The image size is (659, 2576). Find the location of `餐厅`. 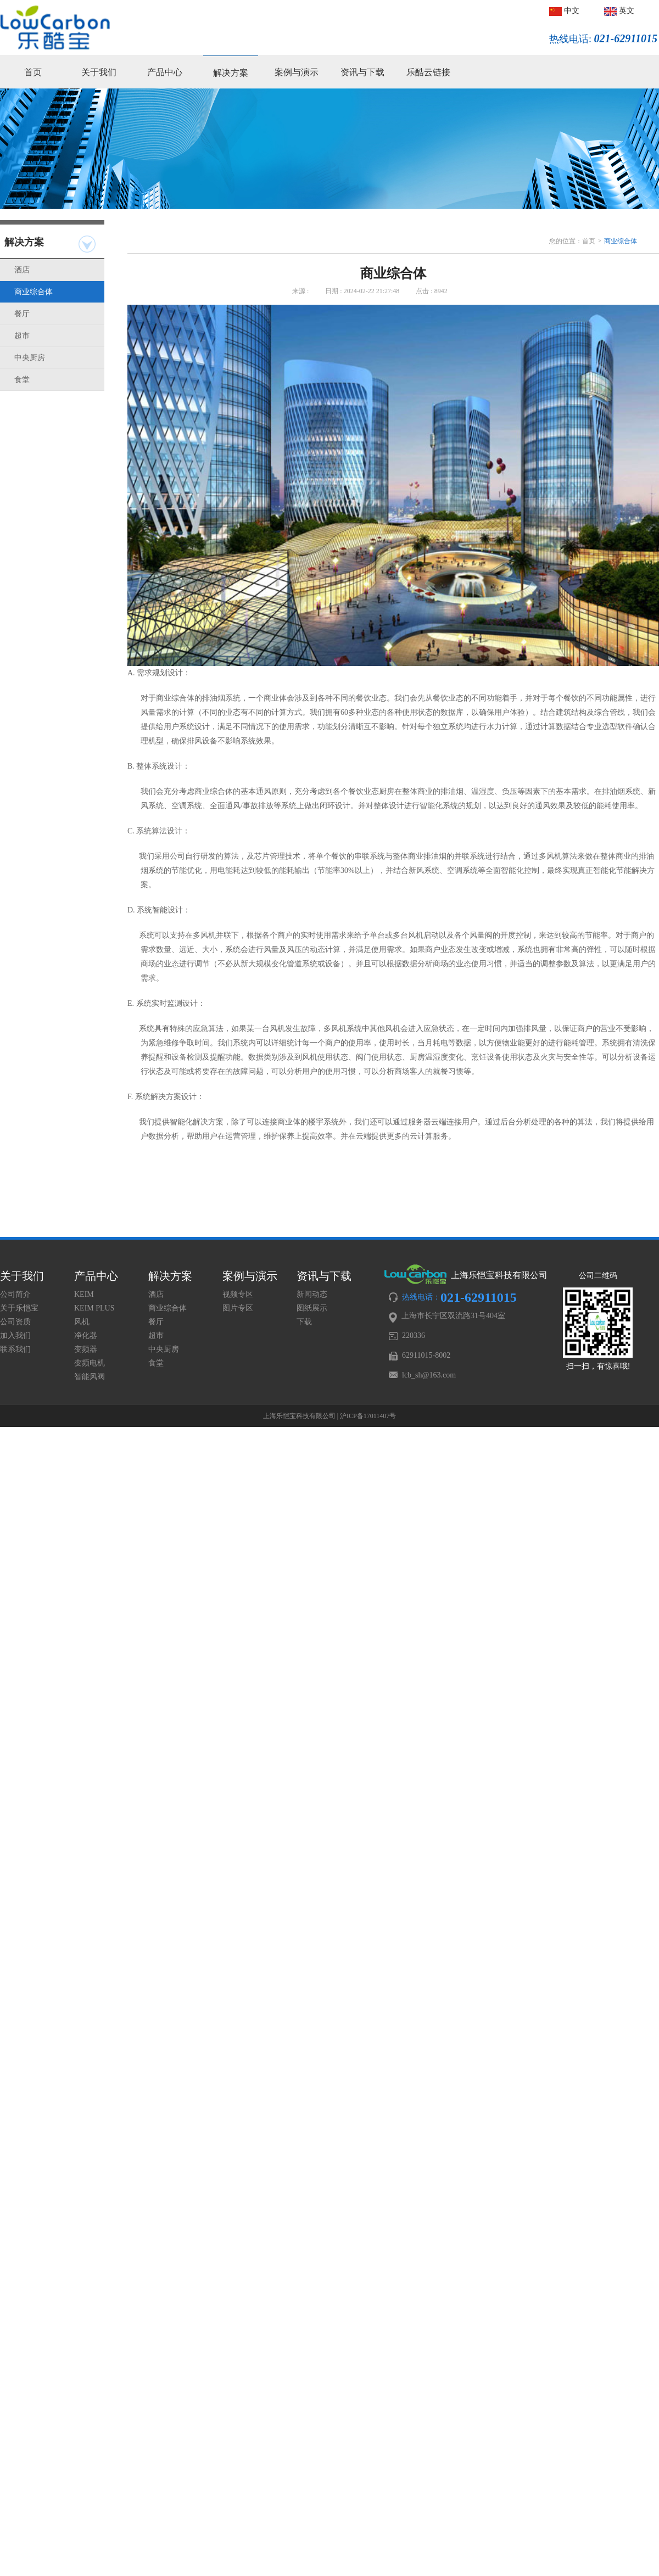

餐厅 is located at coordinates (22, 314).